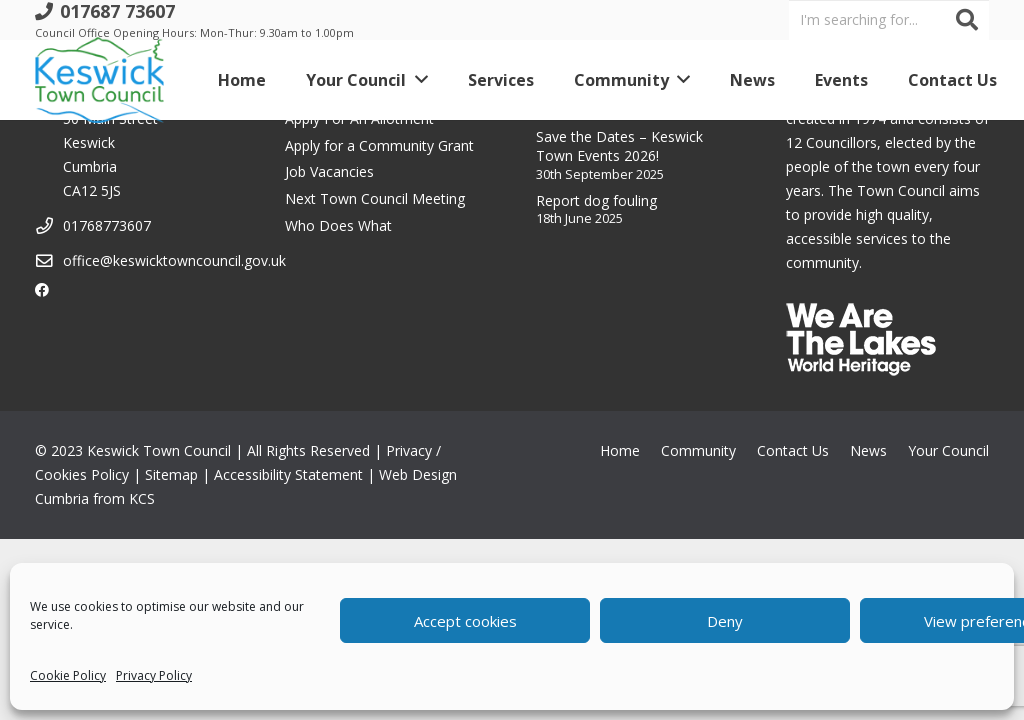 This screenshot has height=720, width=1024. What do you see at coordinates (329, 171) in the screenshot?
I see `Job Vacancies` at bounding box center [329, 171].